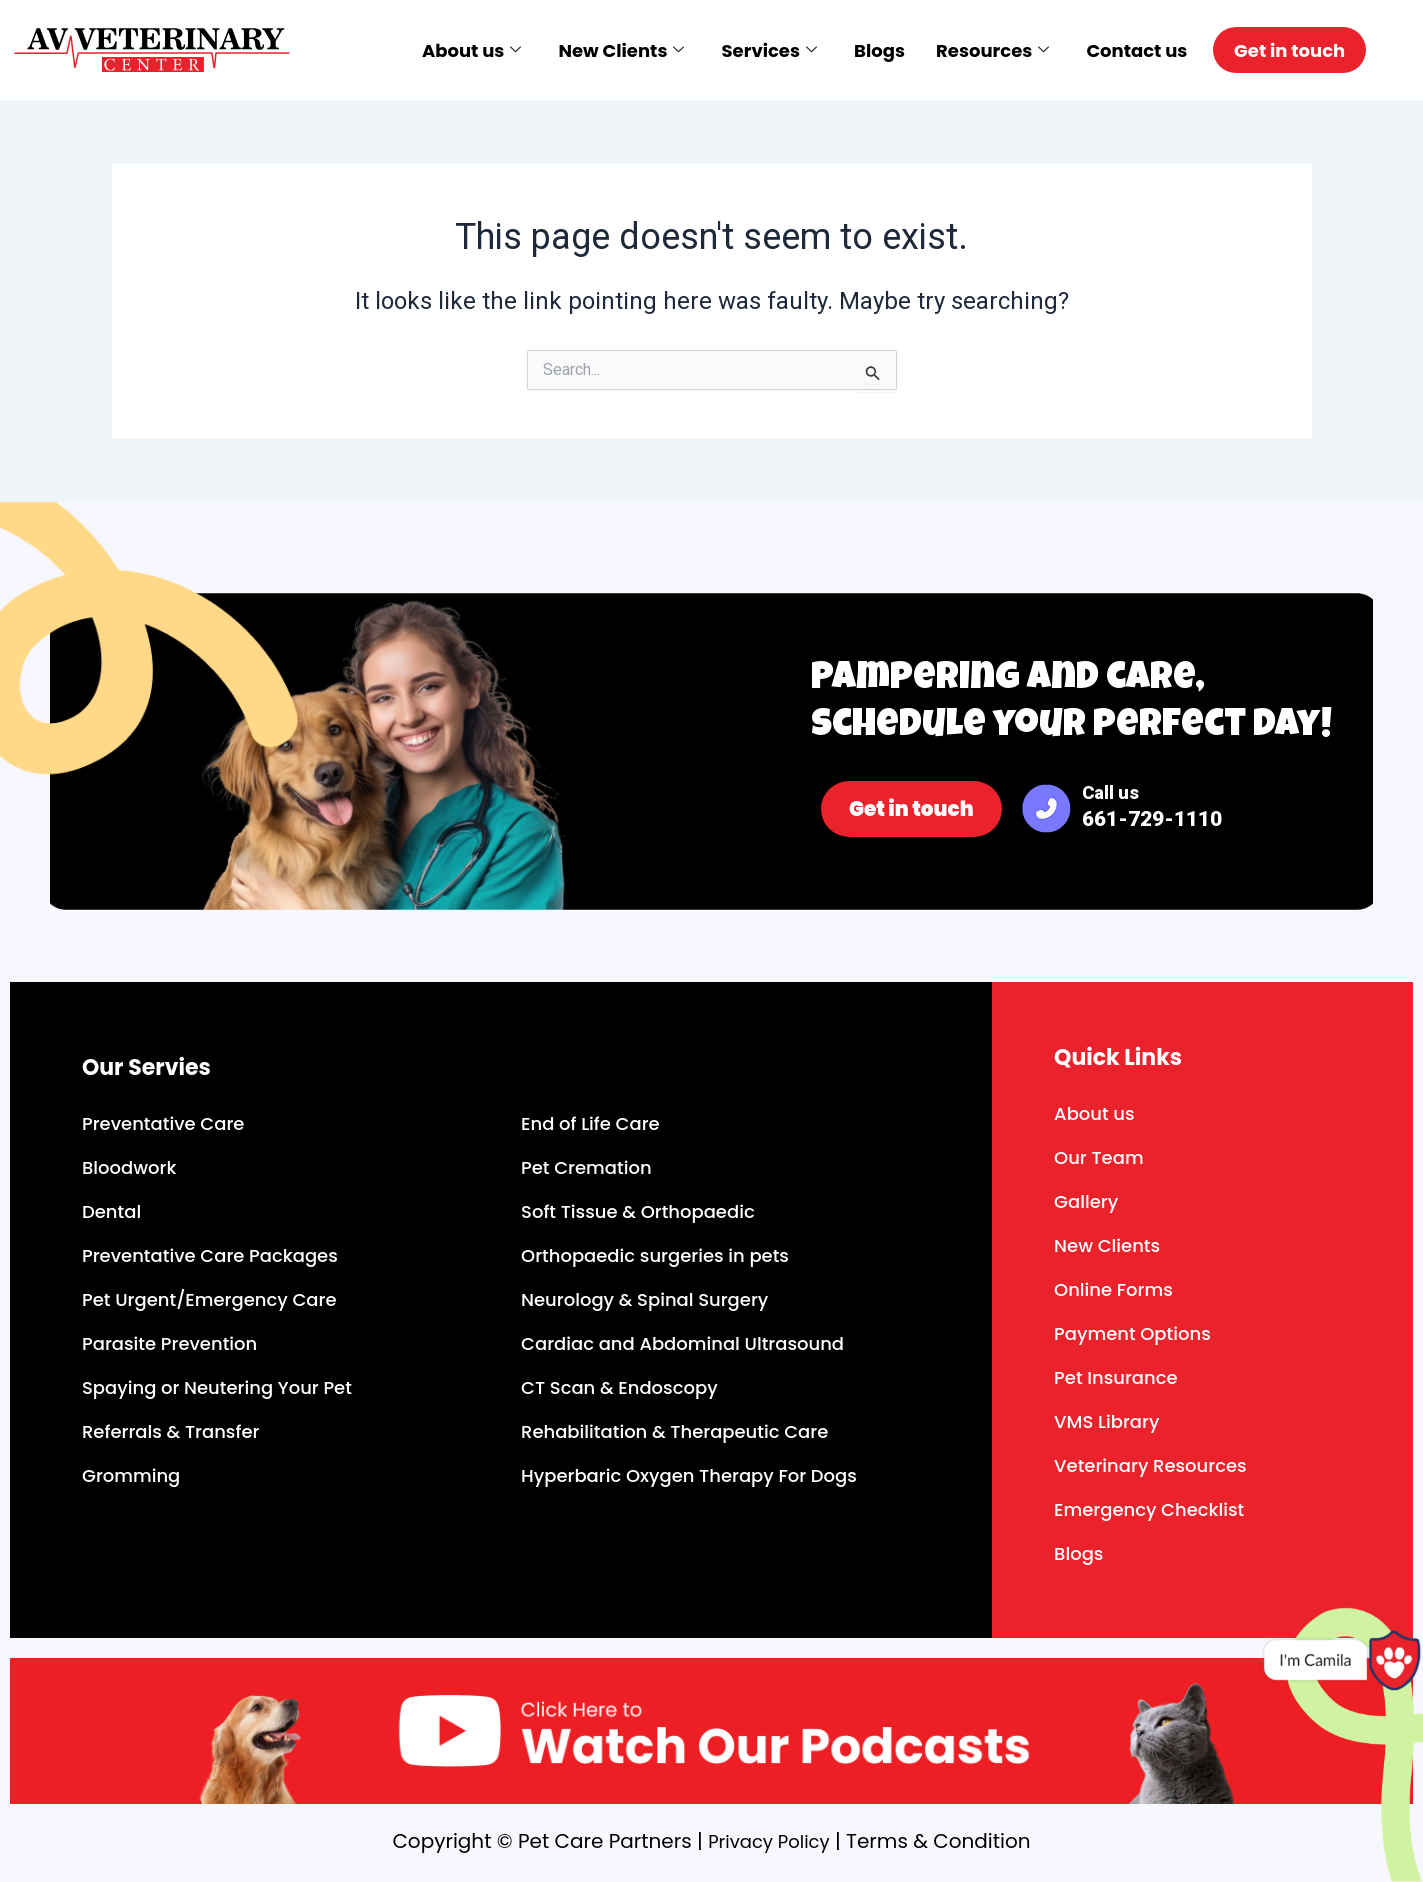 The height and width of the screenshot is (1882, 1423). I want to click on Blogs, so click(861, 50).